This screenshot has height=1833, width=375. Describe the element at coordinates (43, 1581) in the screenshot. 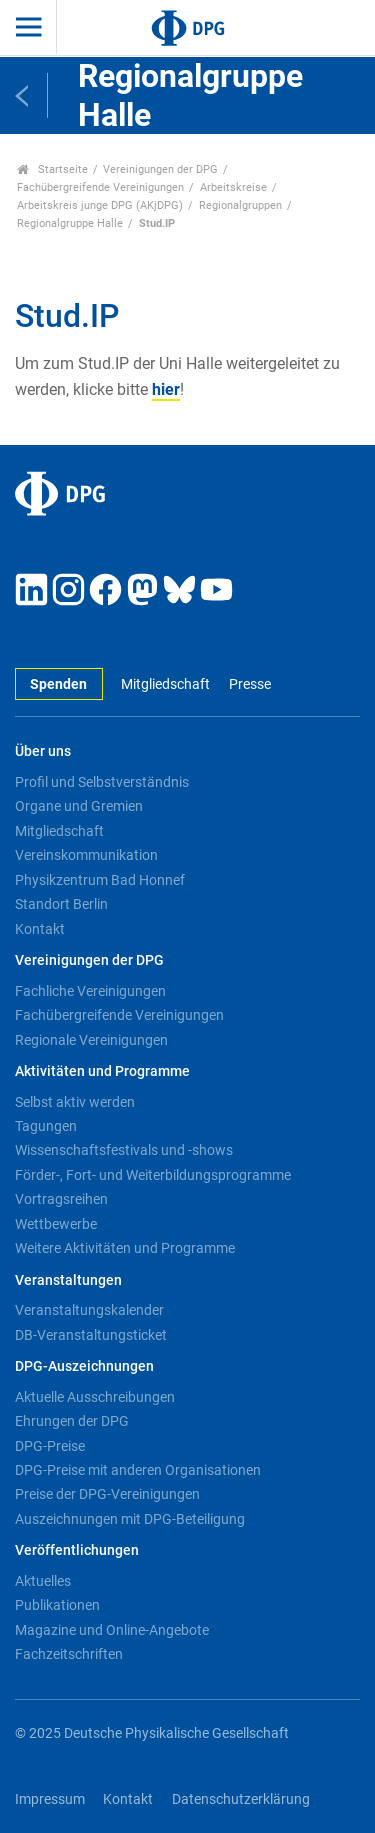

I see `Aktuelles` at that location.